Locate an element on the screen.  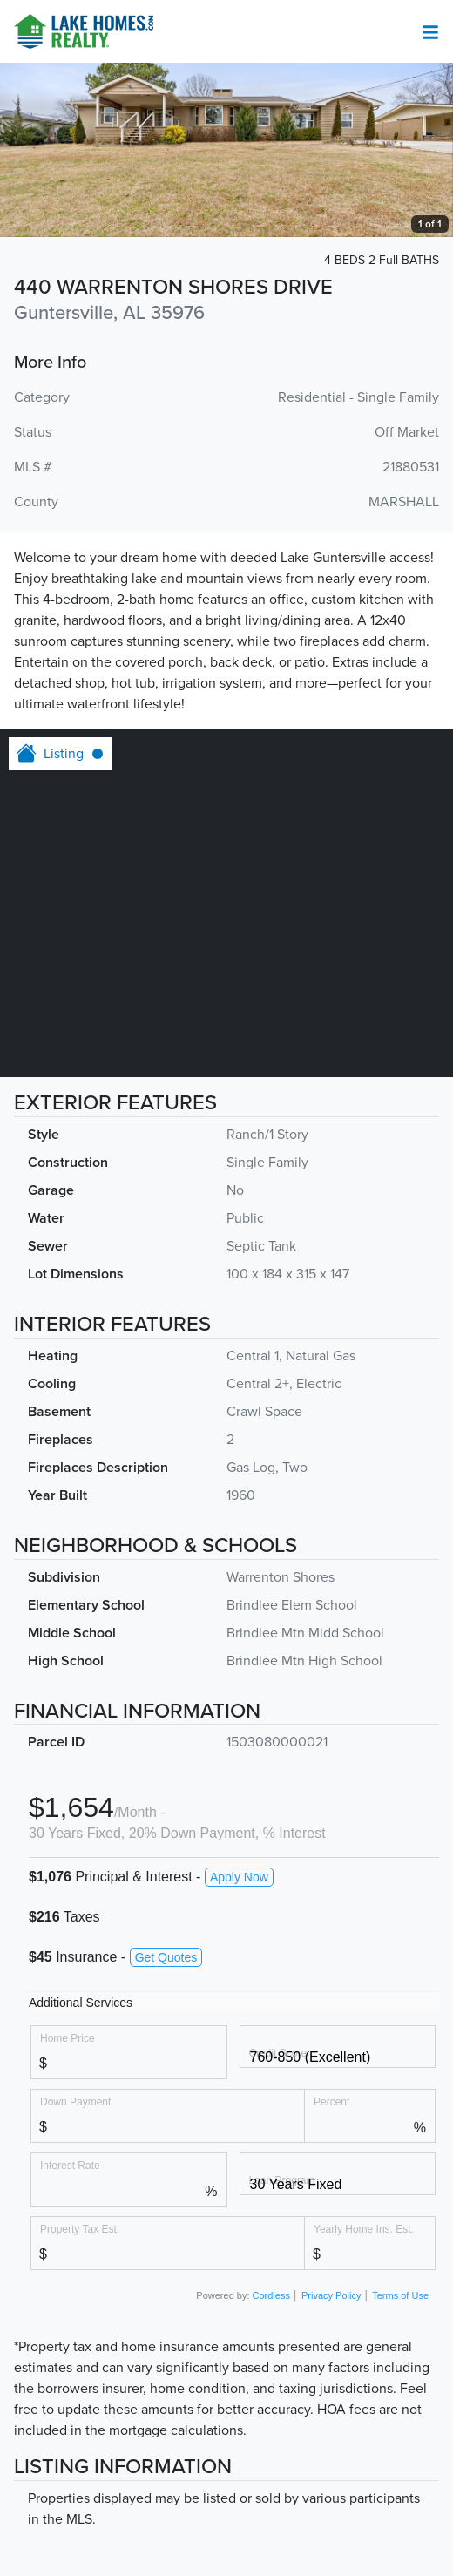
Interest Rate is located at coordinates (70, 2165).